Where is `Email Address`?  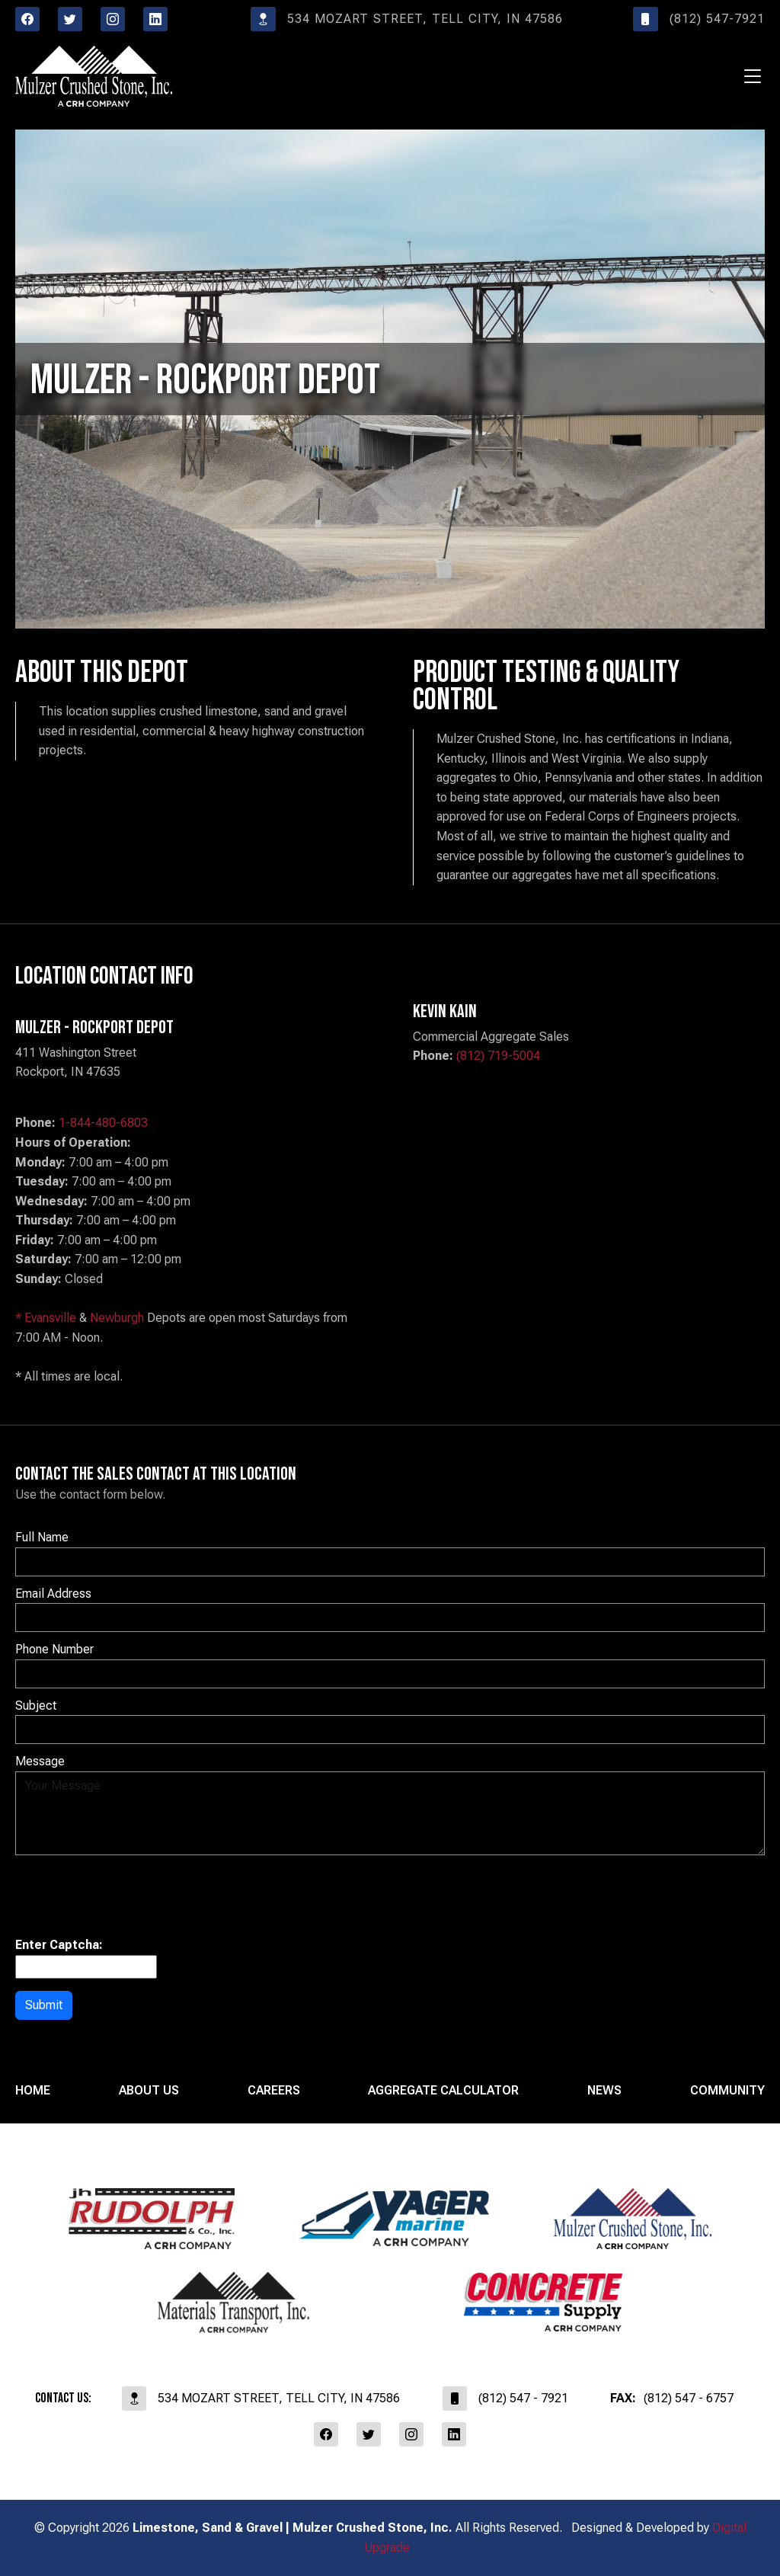
Email Address is located at coordinates (53, 1593).